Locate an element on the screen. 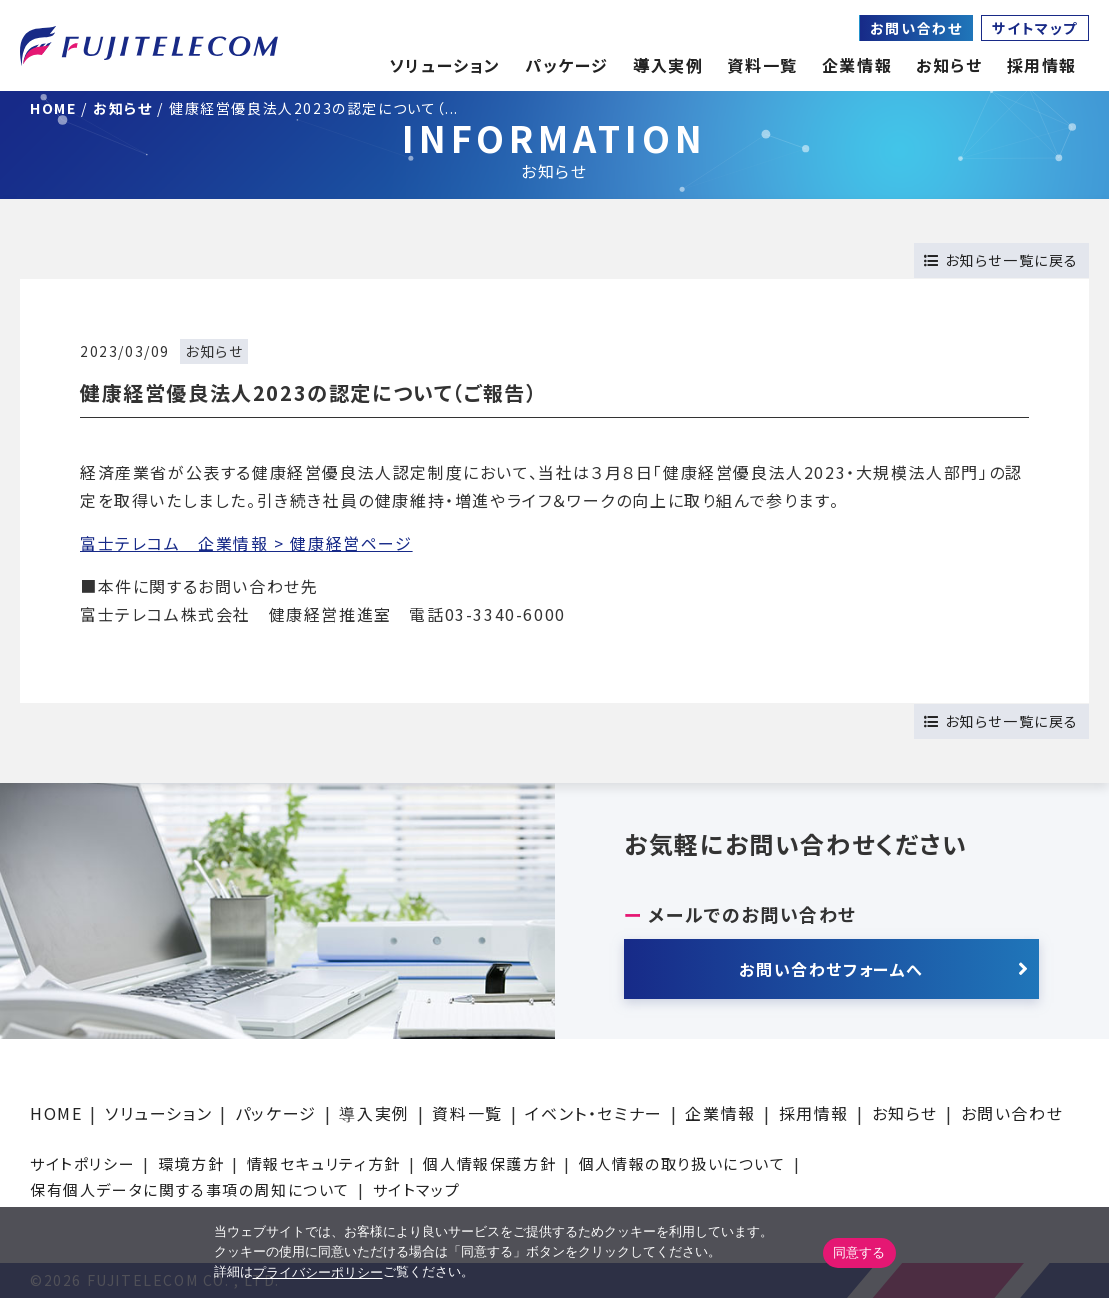  お知らせ is located at coordinates (949, 65).